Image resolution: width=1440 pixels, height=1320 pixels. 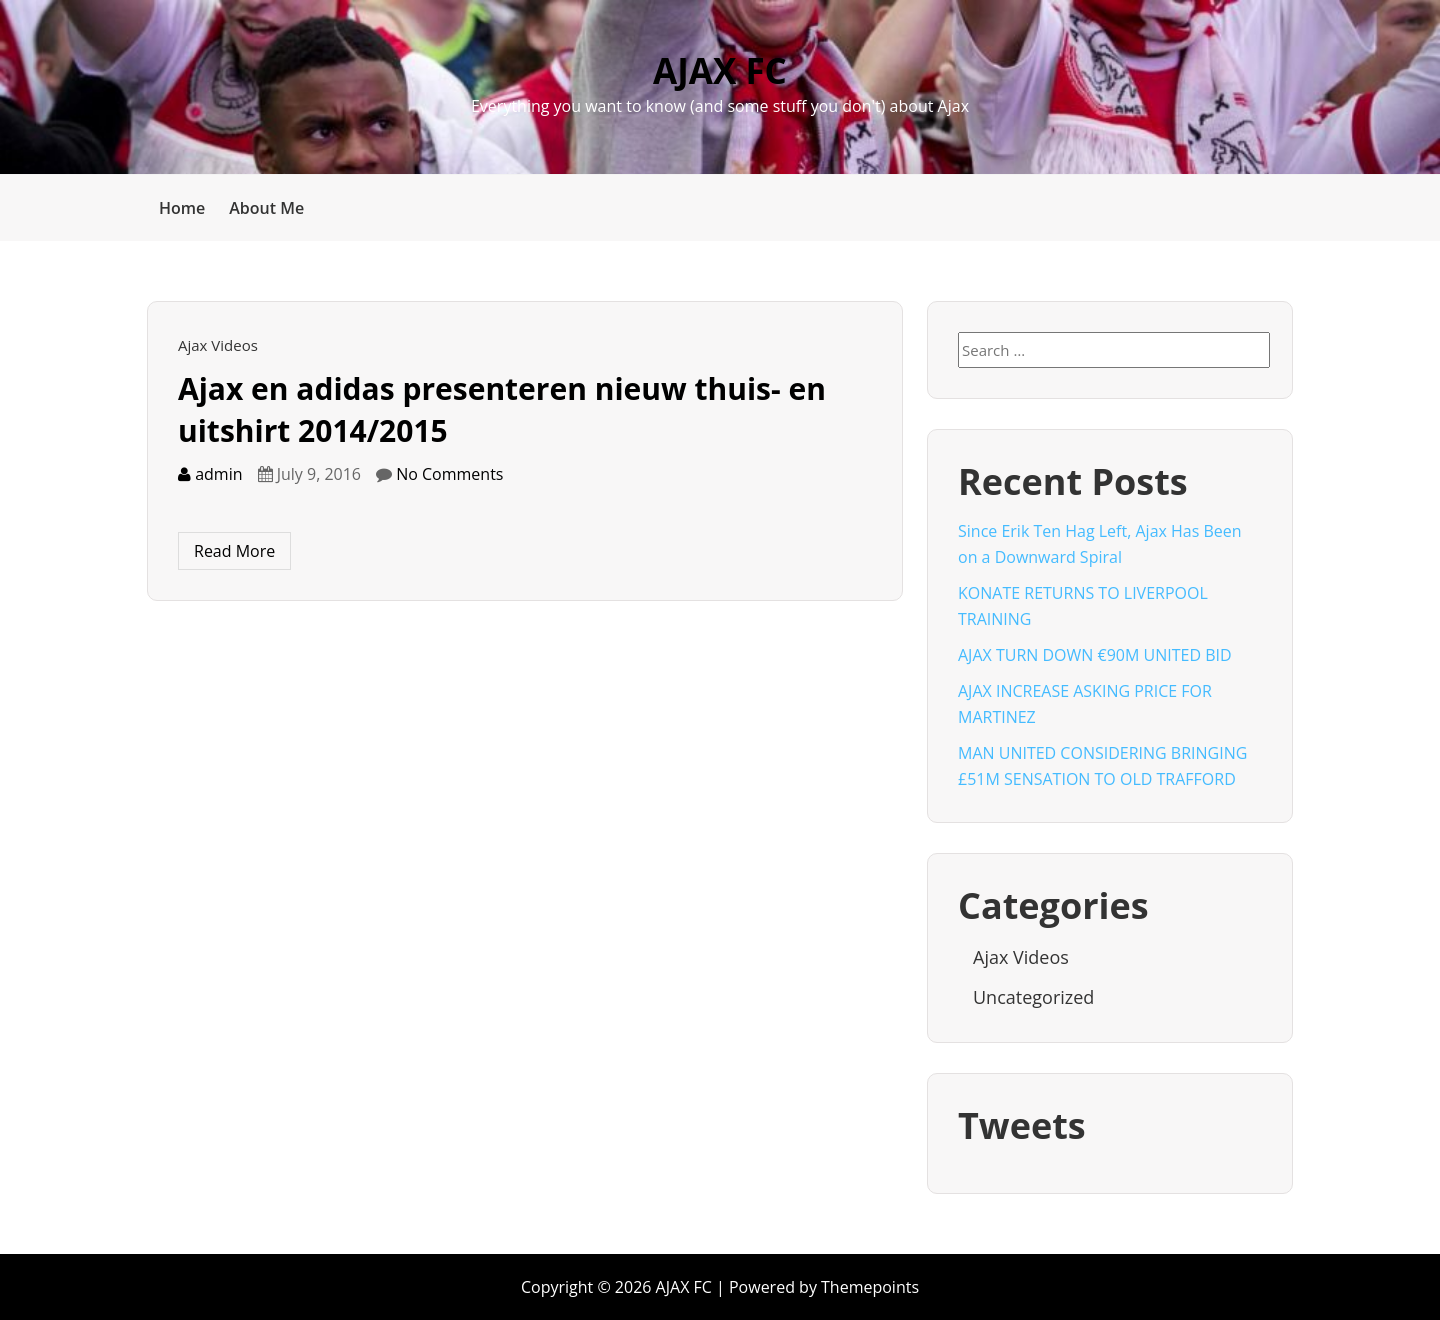 I want to click on Read More, so click(x=234, y=551).